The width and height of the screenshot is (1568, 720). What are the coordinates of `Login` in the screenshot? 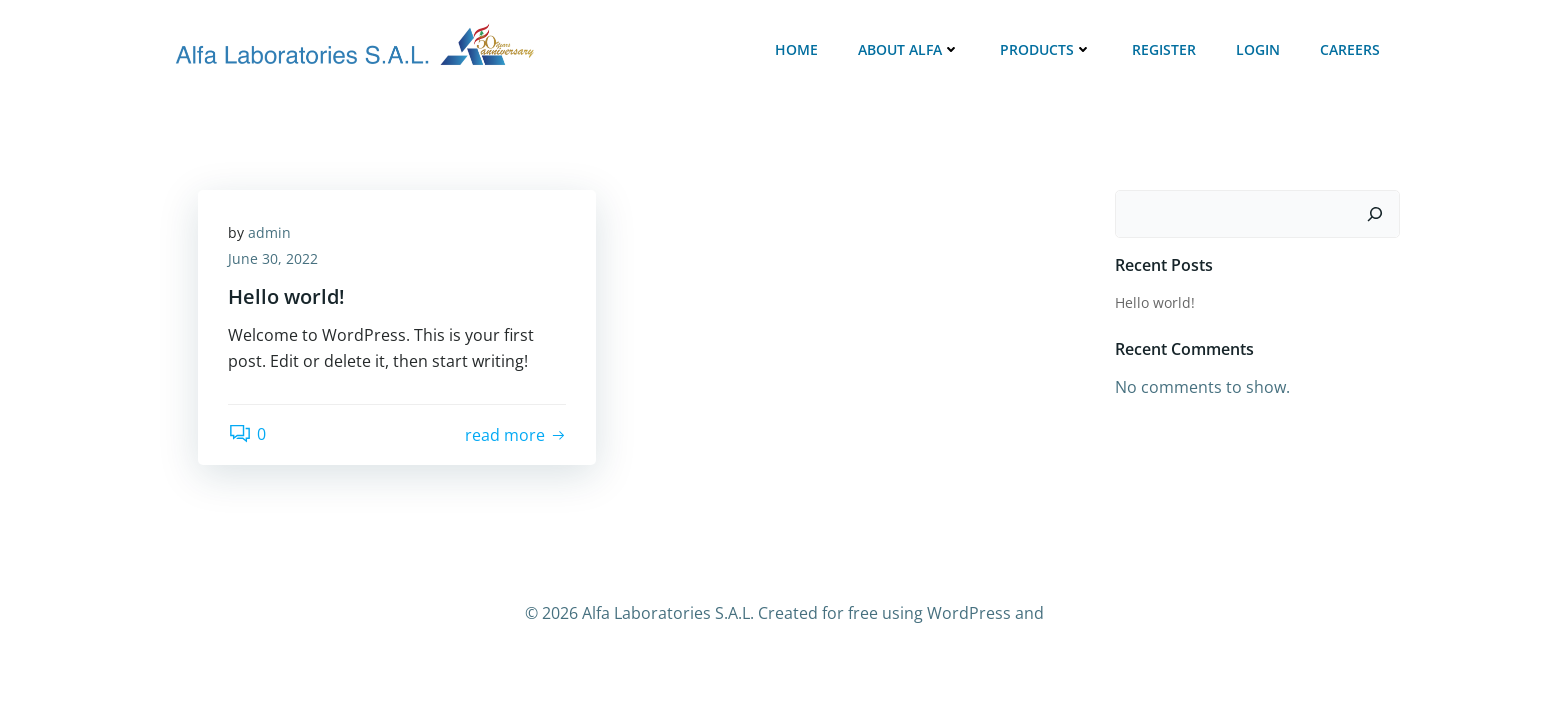 It's located at (1258, 49).